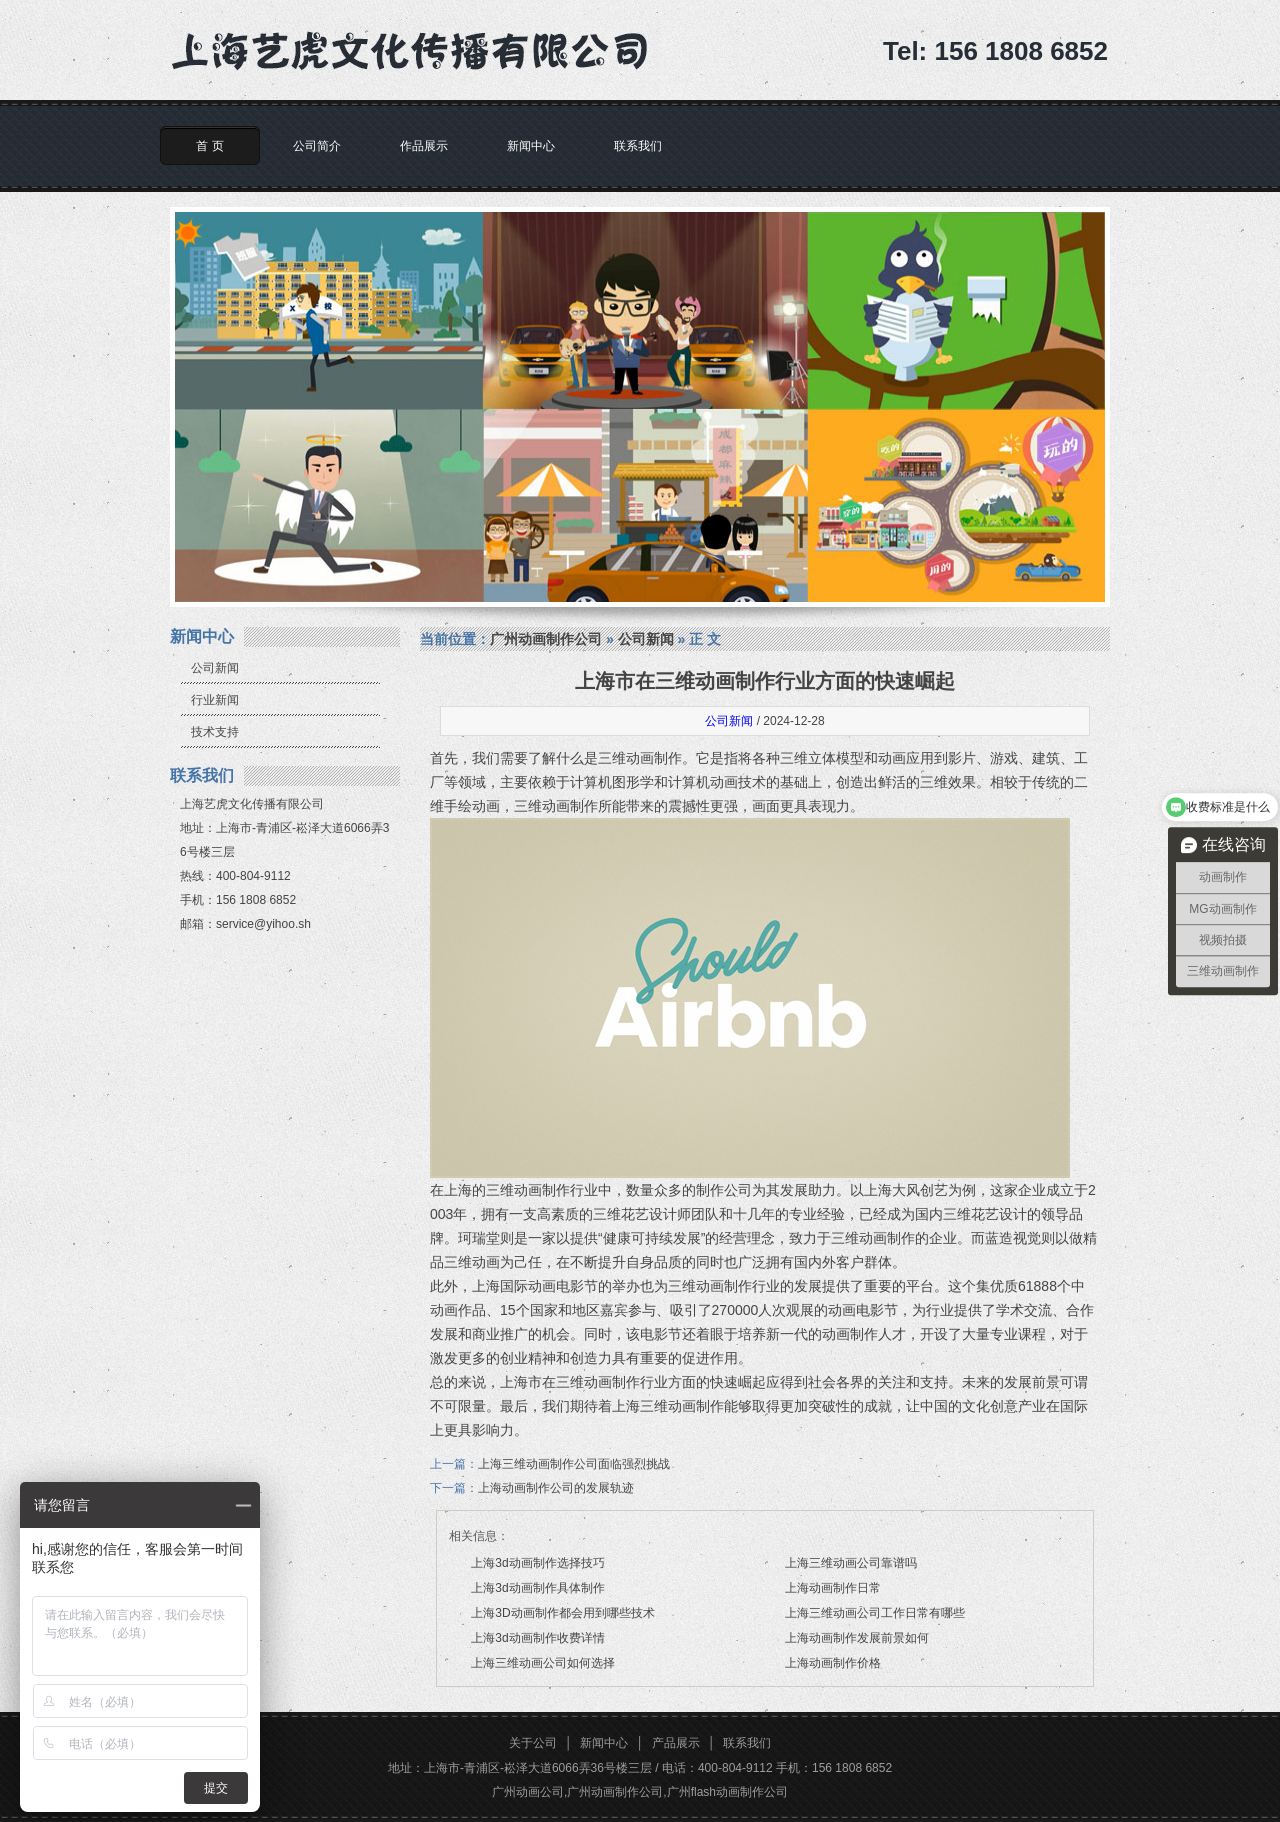 This screenshot has height=1822, width=1280. Describe the element at coordinates (215, 732) in the screenshot. I see `技术支持` at that location.